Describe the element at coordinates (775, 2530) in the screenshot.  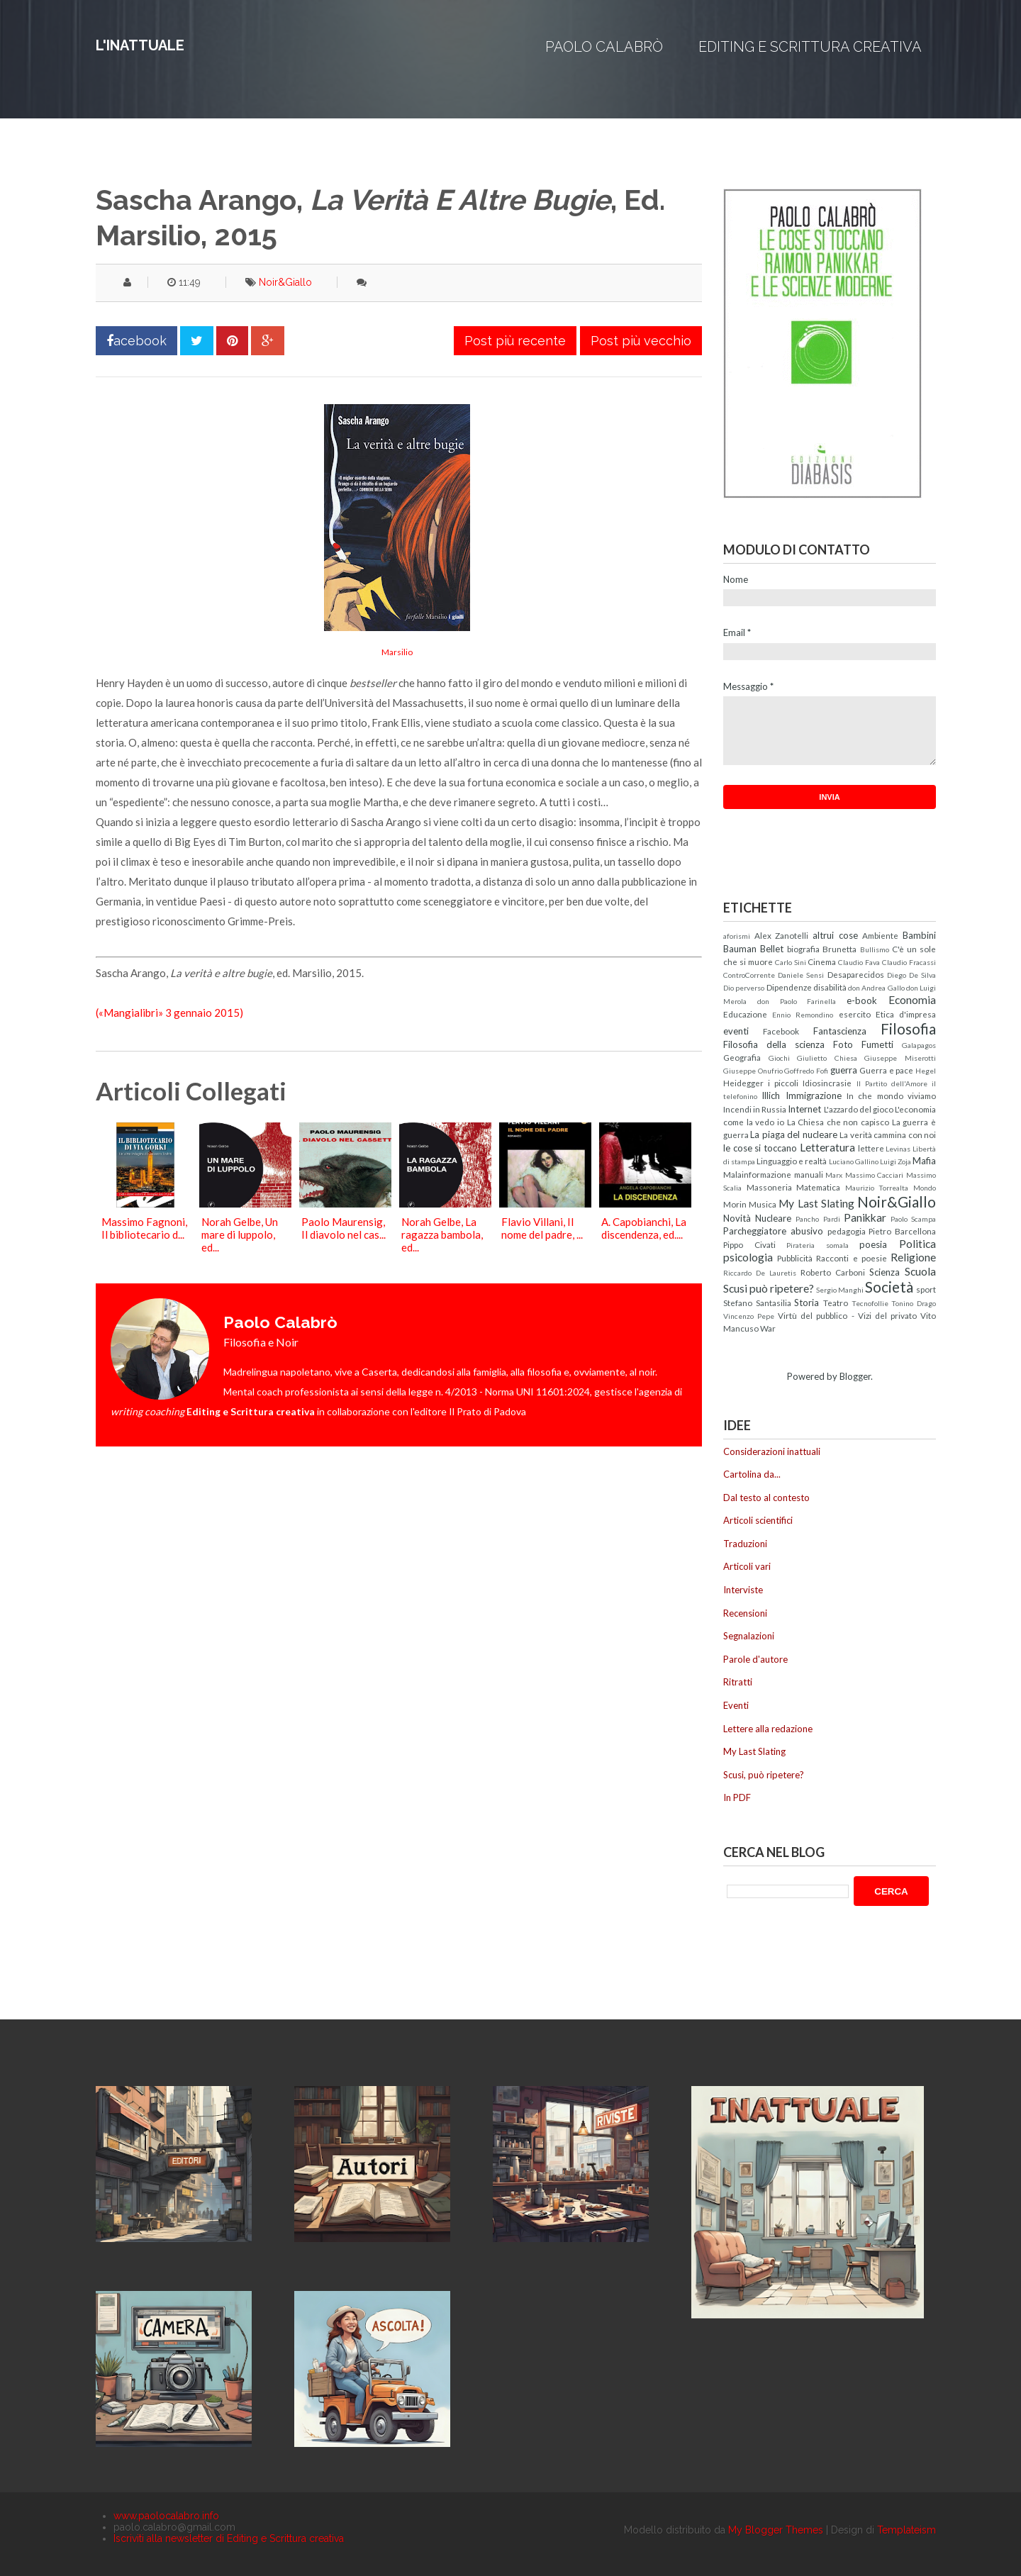
I see `My Blogger Themes` at that location.